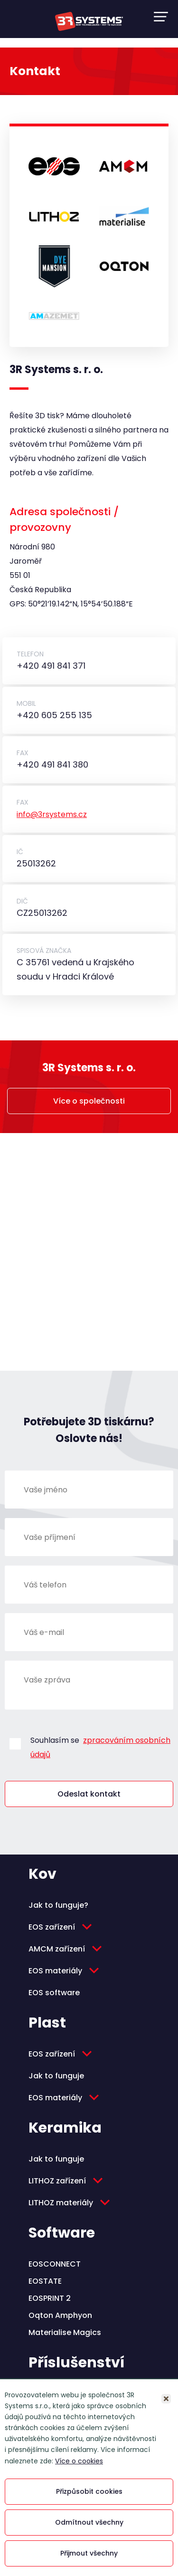 The image size is (178, 2576). What do you see at coordinates (51, 1927) in the screenshot?
I see `EOS zařízení` at bounding box center [51, 1927].